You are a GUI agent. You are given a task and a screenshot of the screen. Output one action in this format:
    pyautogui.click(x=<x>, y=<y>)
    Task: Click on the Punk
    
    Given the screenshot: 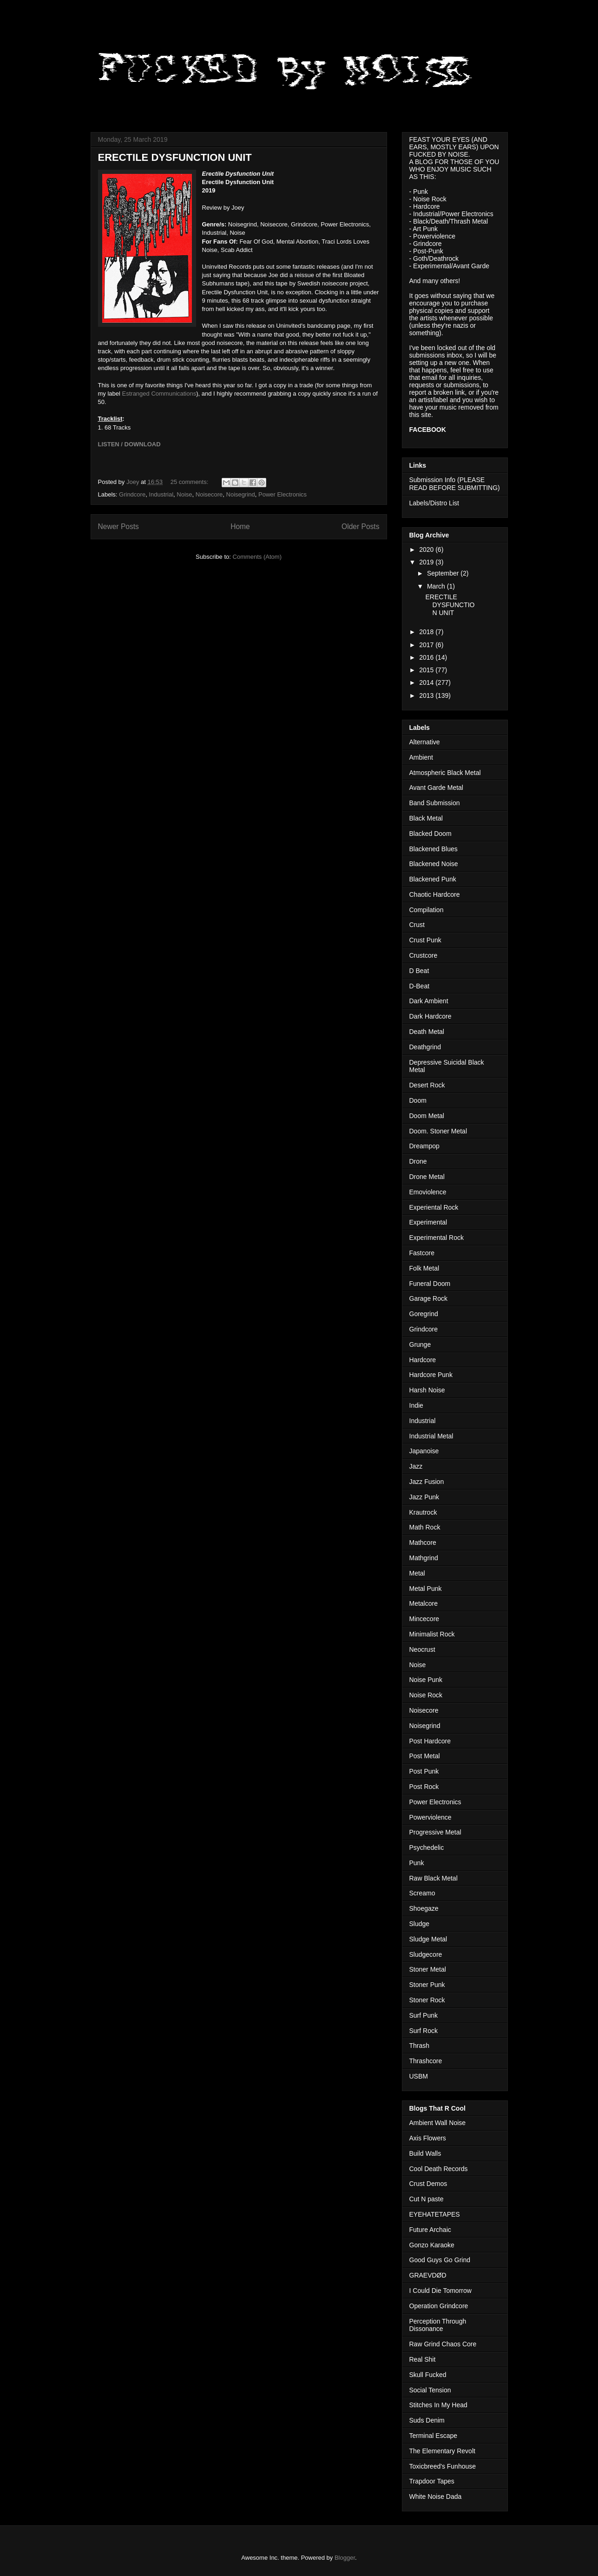 What is the action you would take?
    pyautogui.click(x=416, y=1863)
    